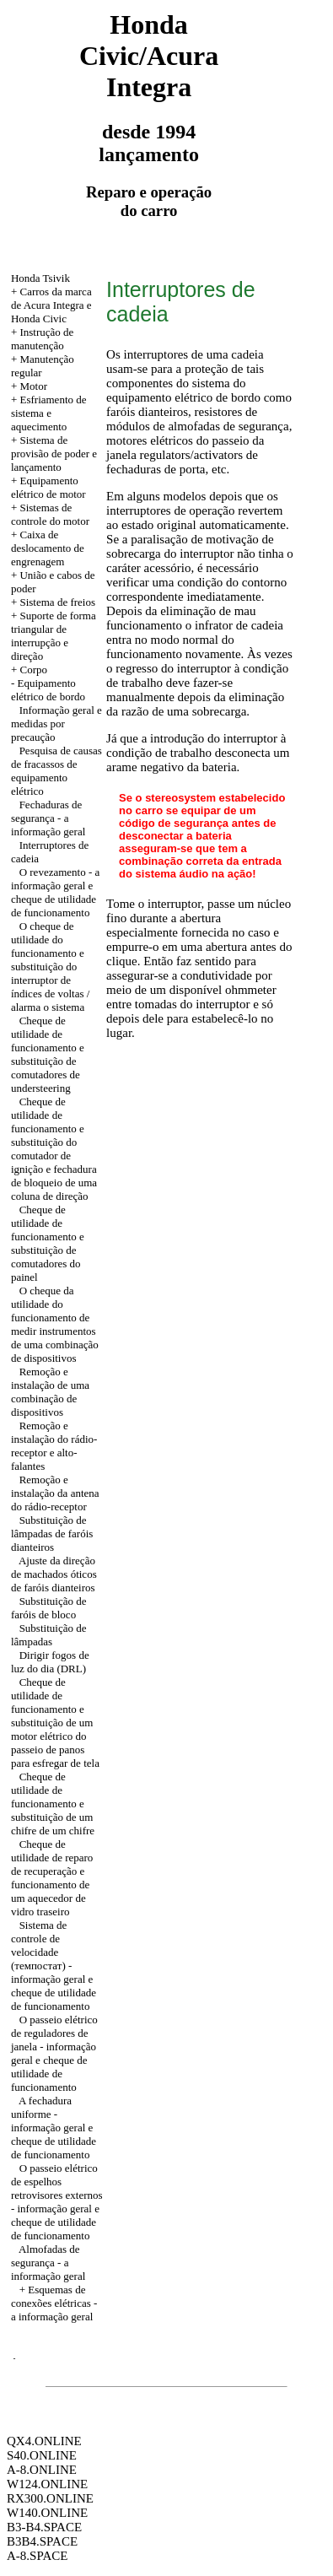 The width and height of the screenshot is (333, 2576). I want to click on + Suporte de forma triangular de interrupção e direção, so click(53, 635).